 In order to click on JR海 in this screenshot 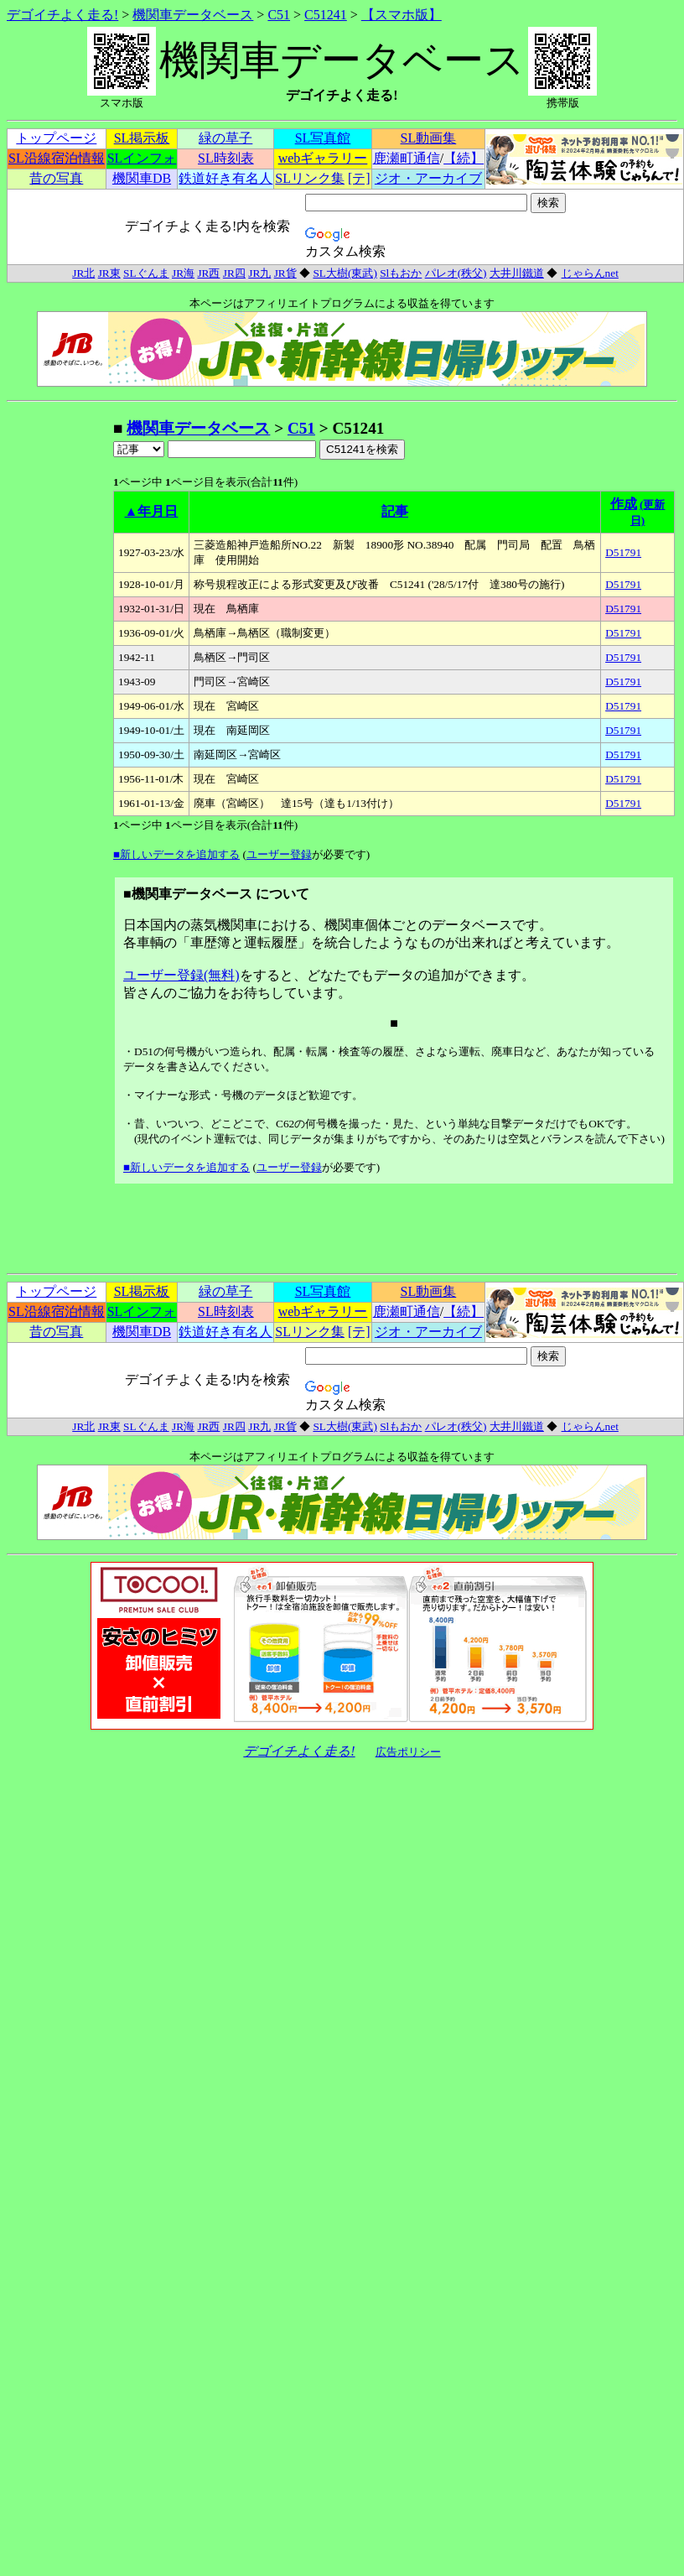, I will do `click(183, 273)`.